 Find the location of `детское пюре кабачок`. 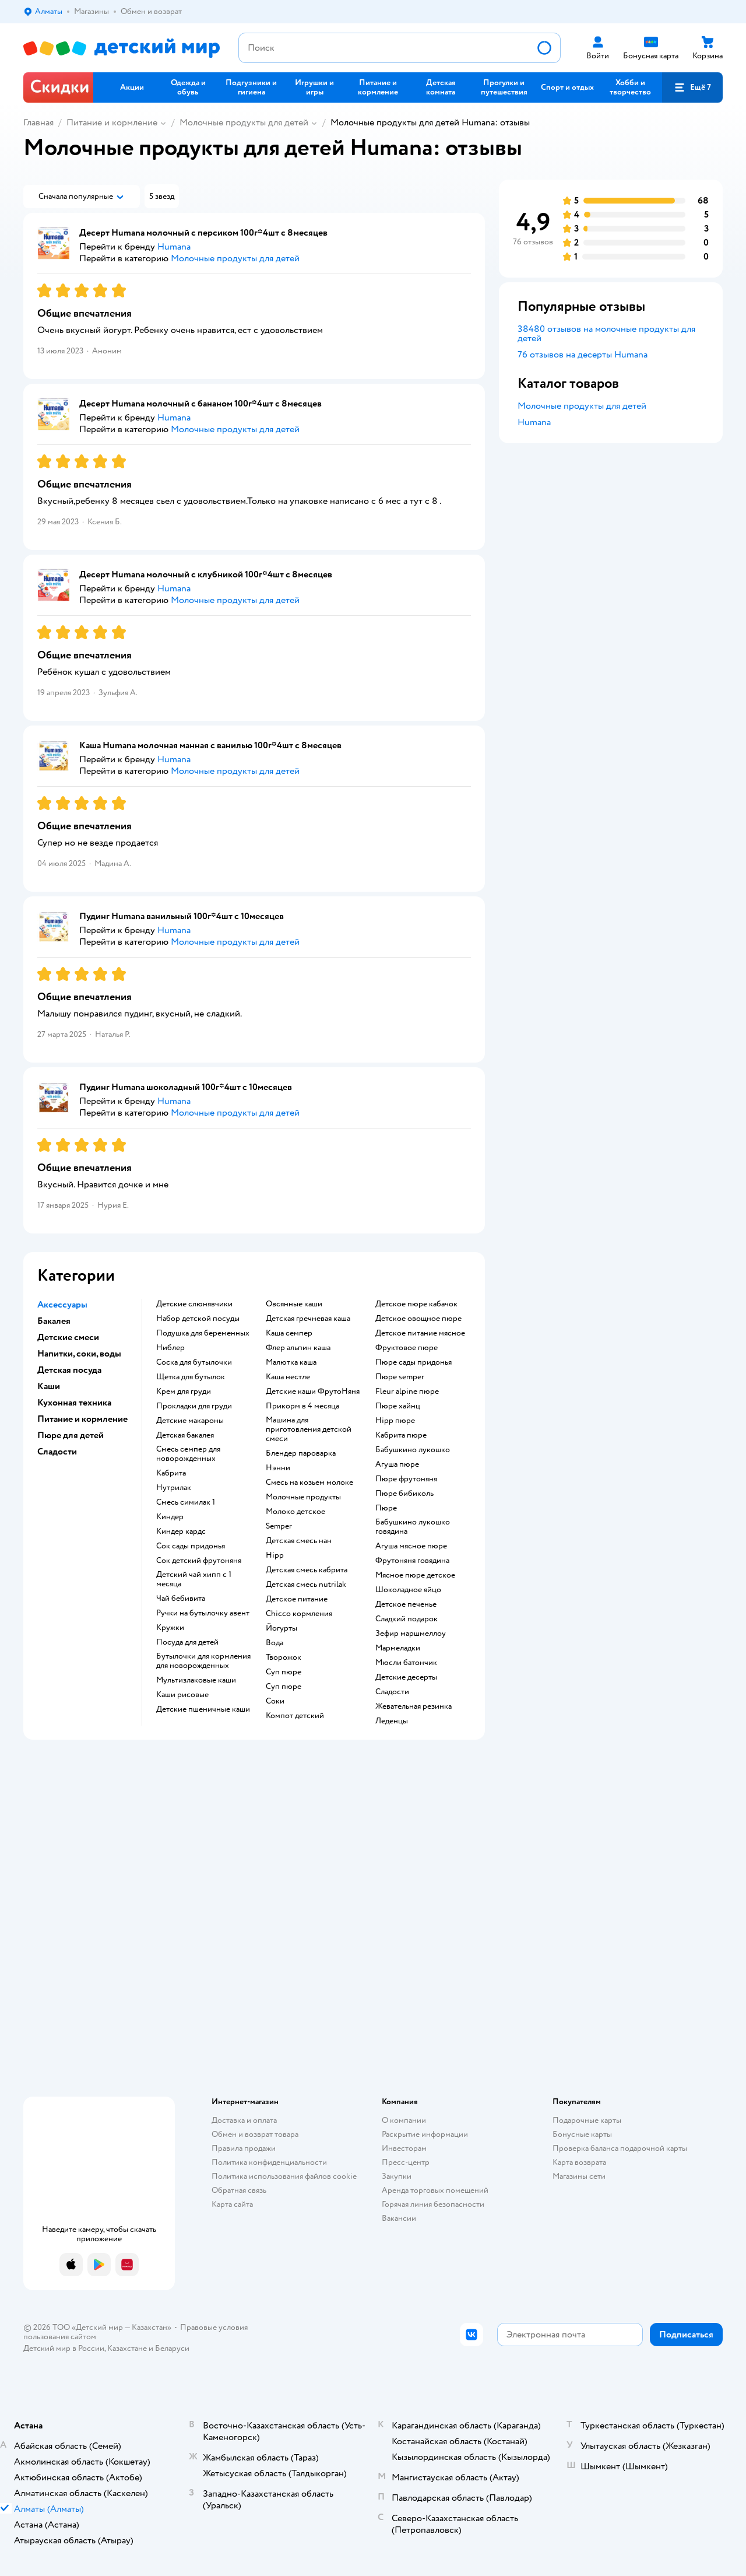

детское пюре кабачок is located at coordinates (416, 1304).